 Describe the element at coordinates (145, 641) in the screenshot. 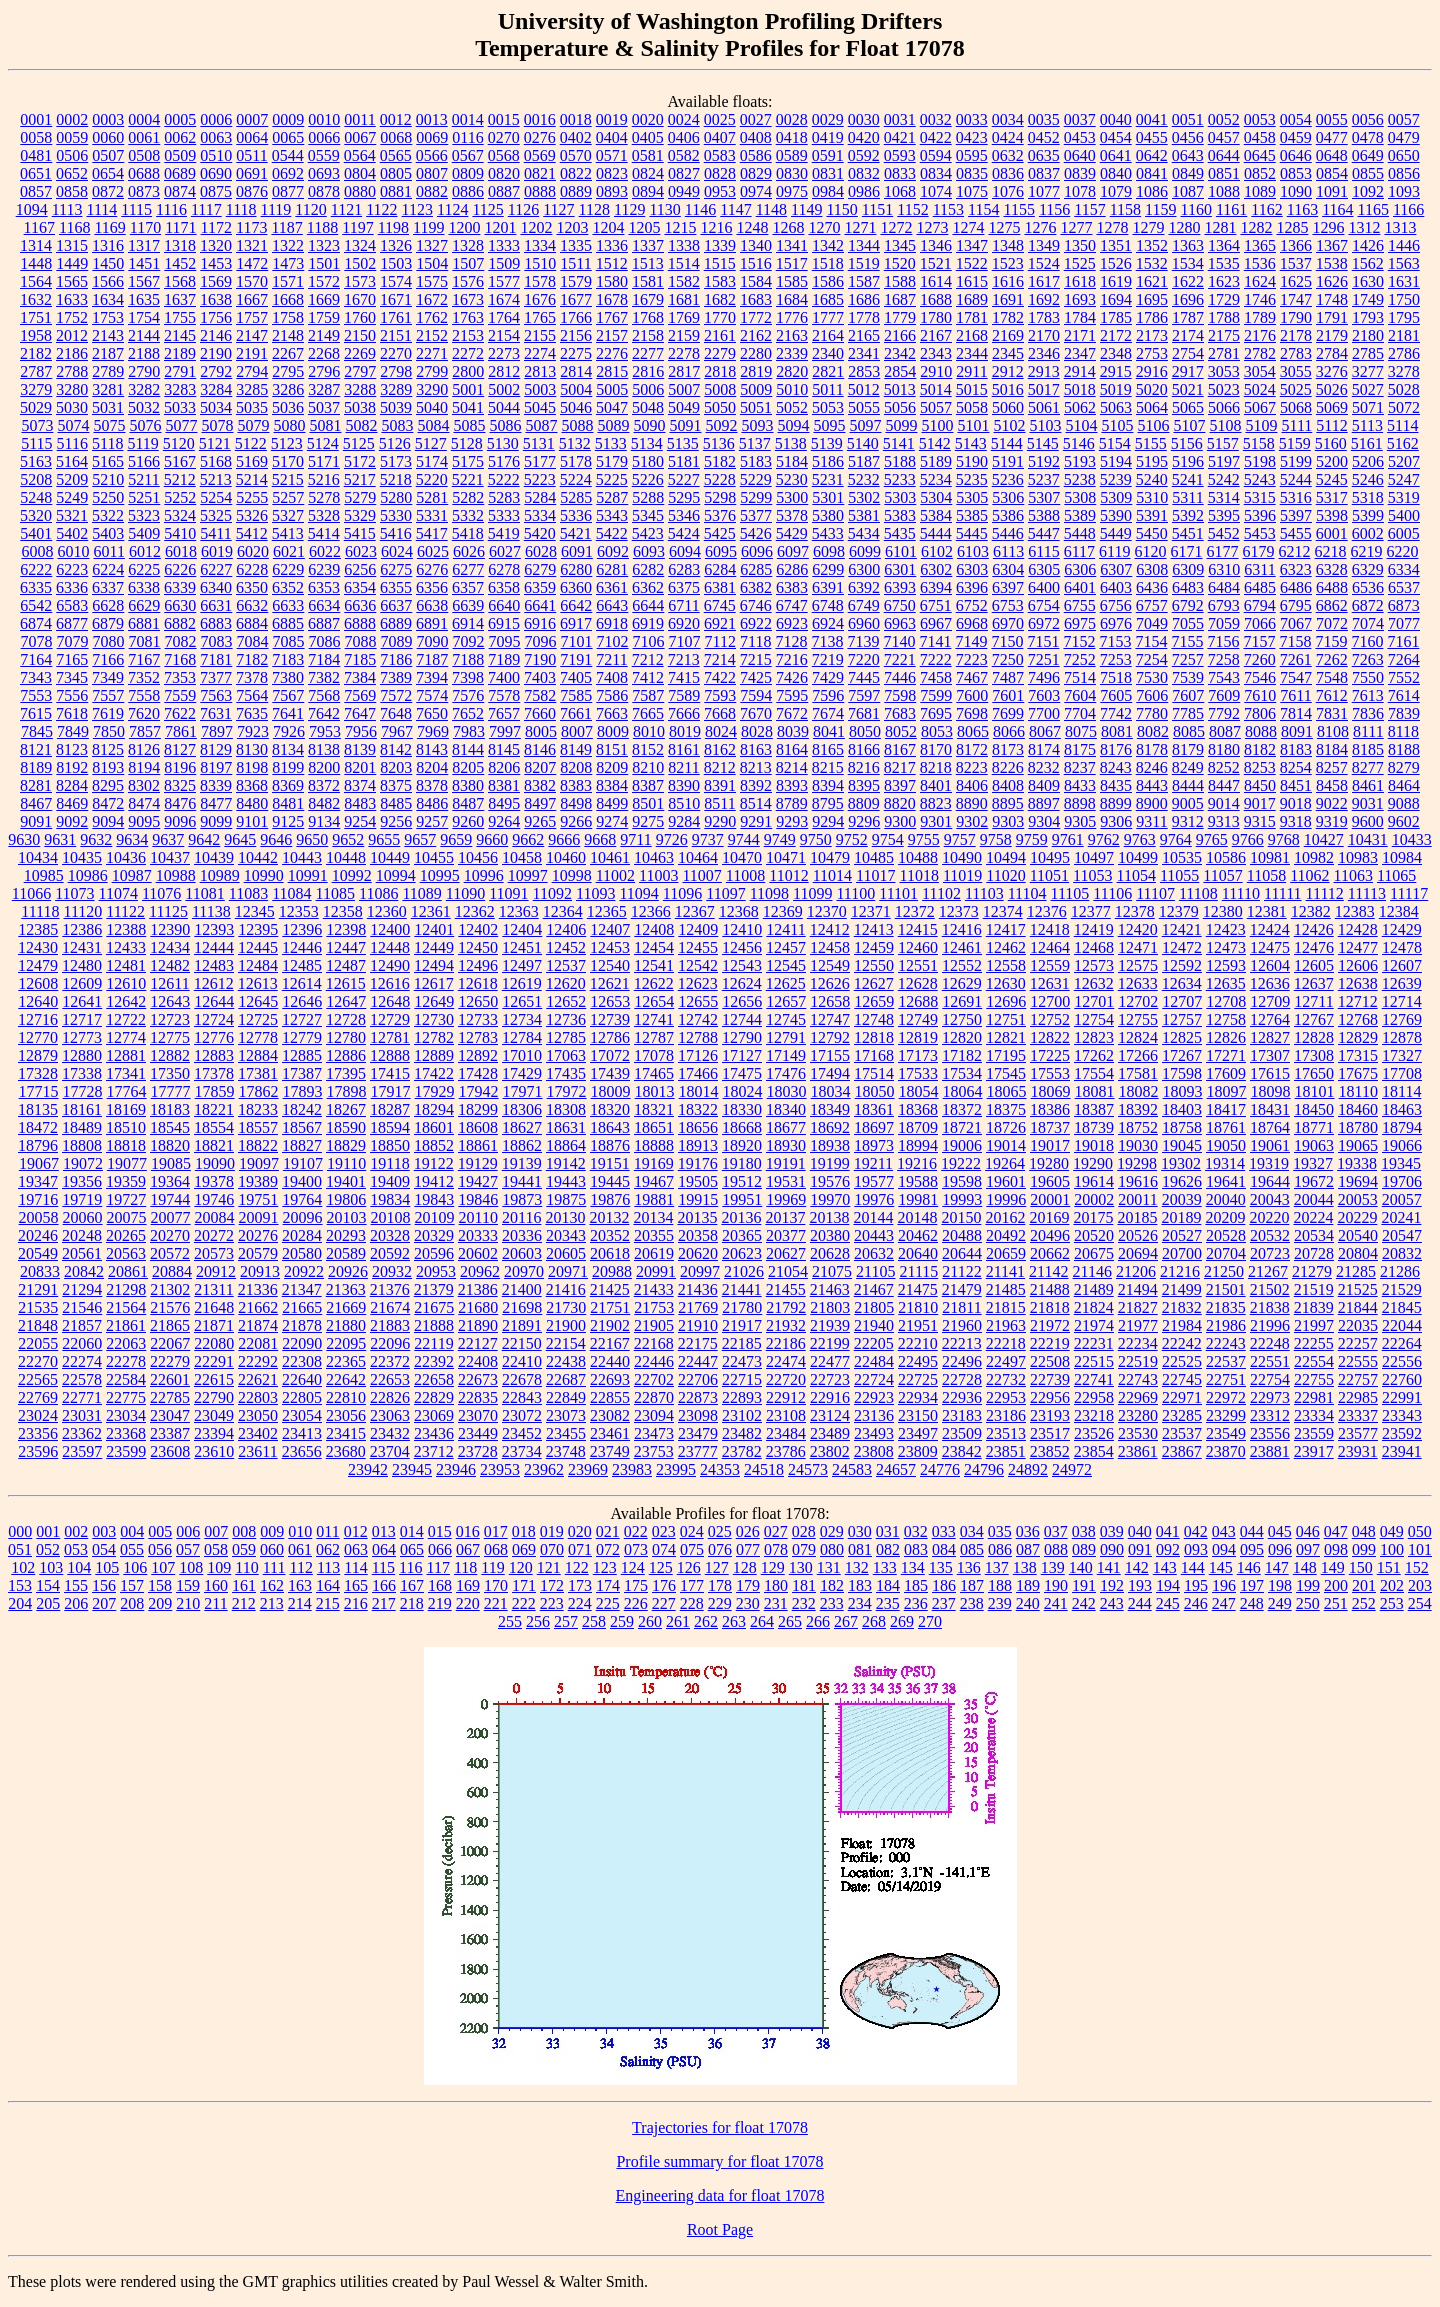

I see `7081` at that location.